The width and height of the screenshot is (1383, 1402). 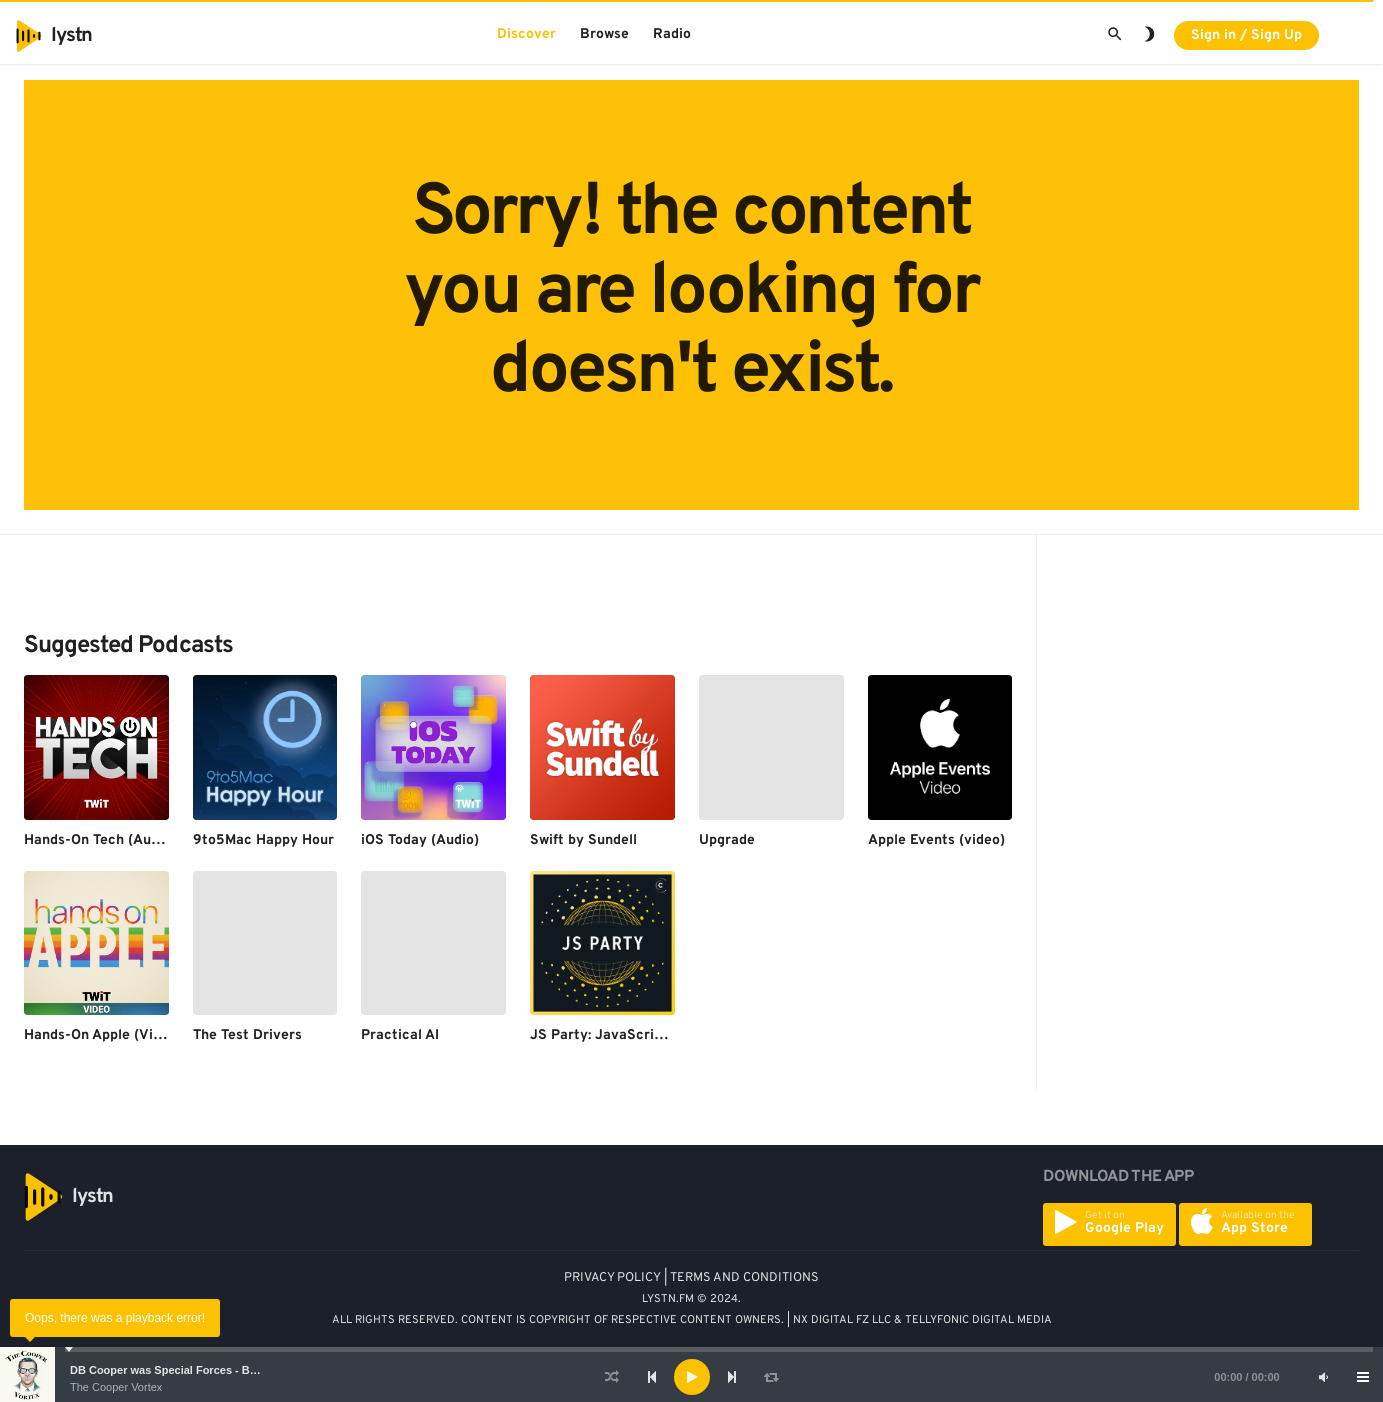 I want to click on [application], so click(x=691, y=1377).